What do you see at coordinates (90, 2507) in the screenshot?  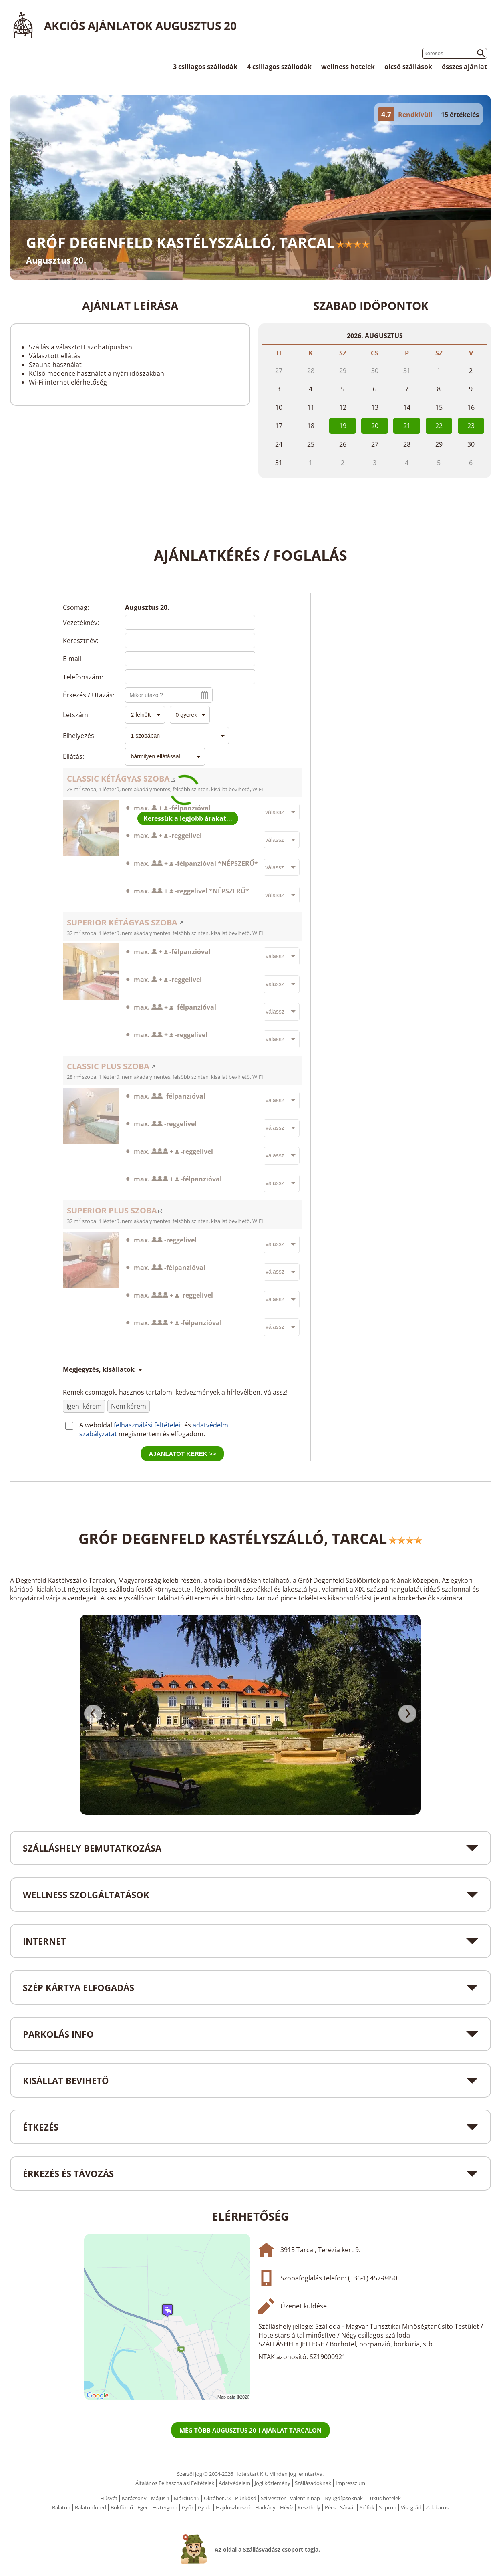 I see `Balatonfüred` at bounding box center [90, 2507].